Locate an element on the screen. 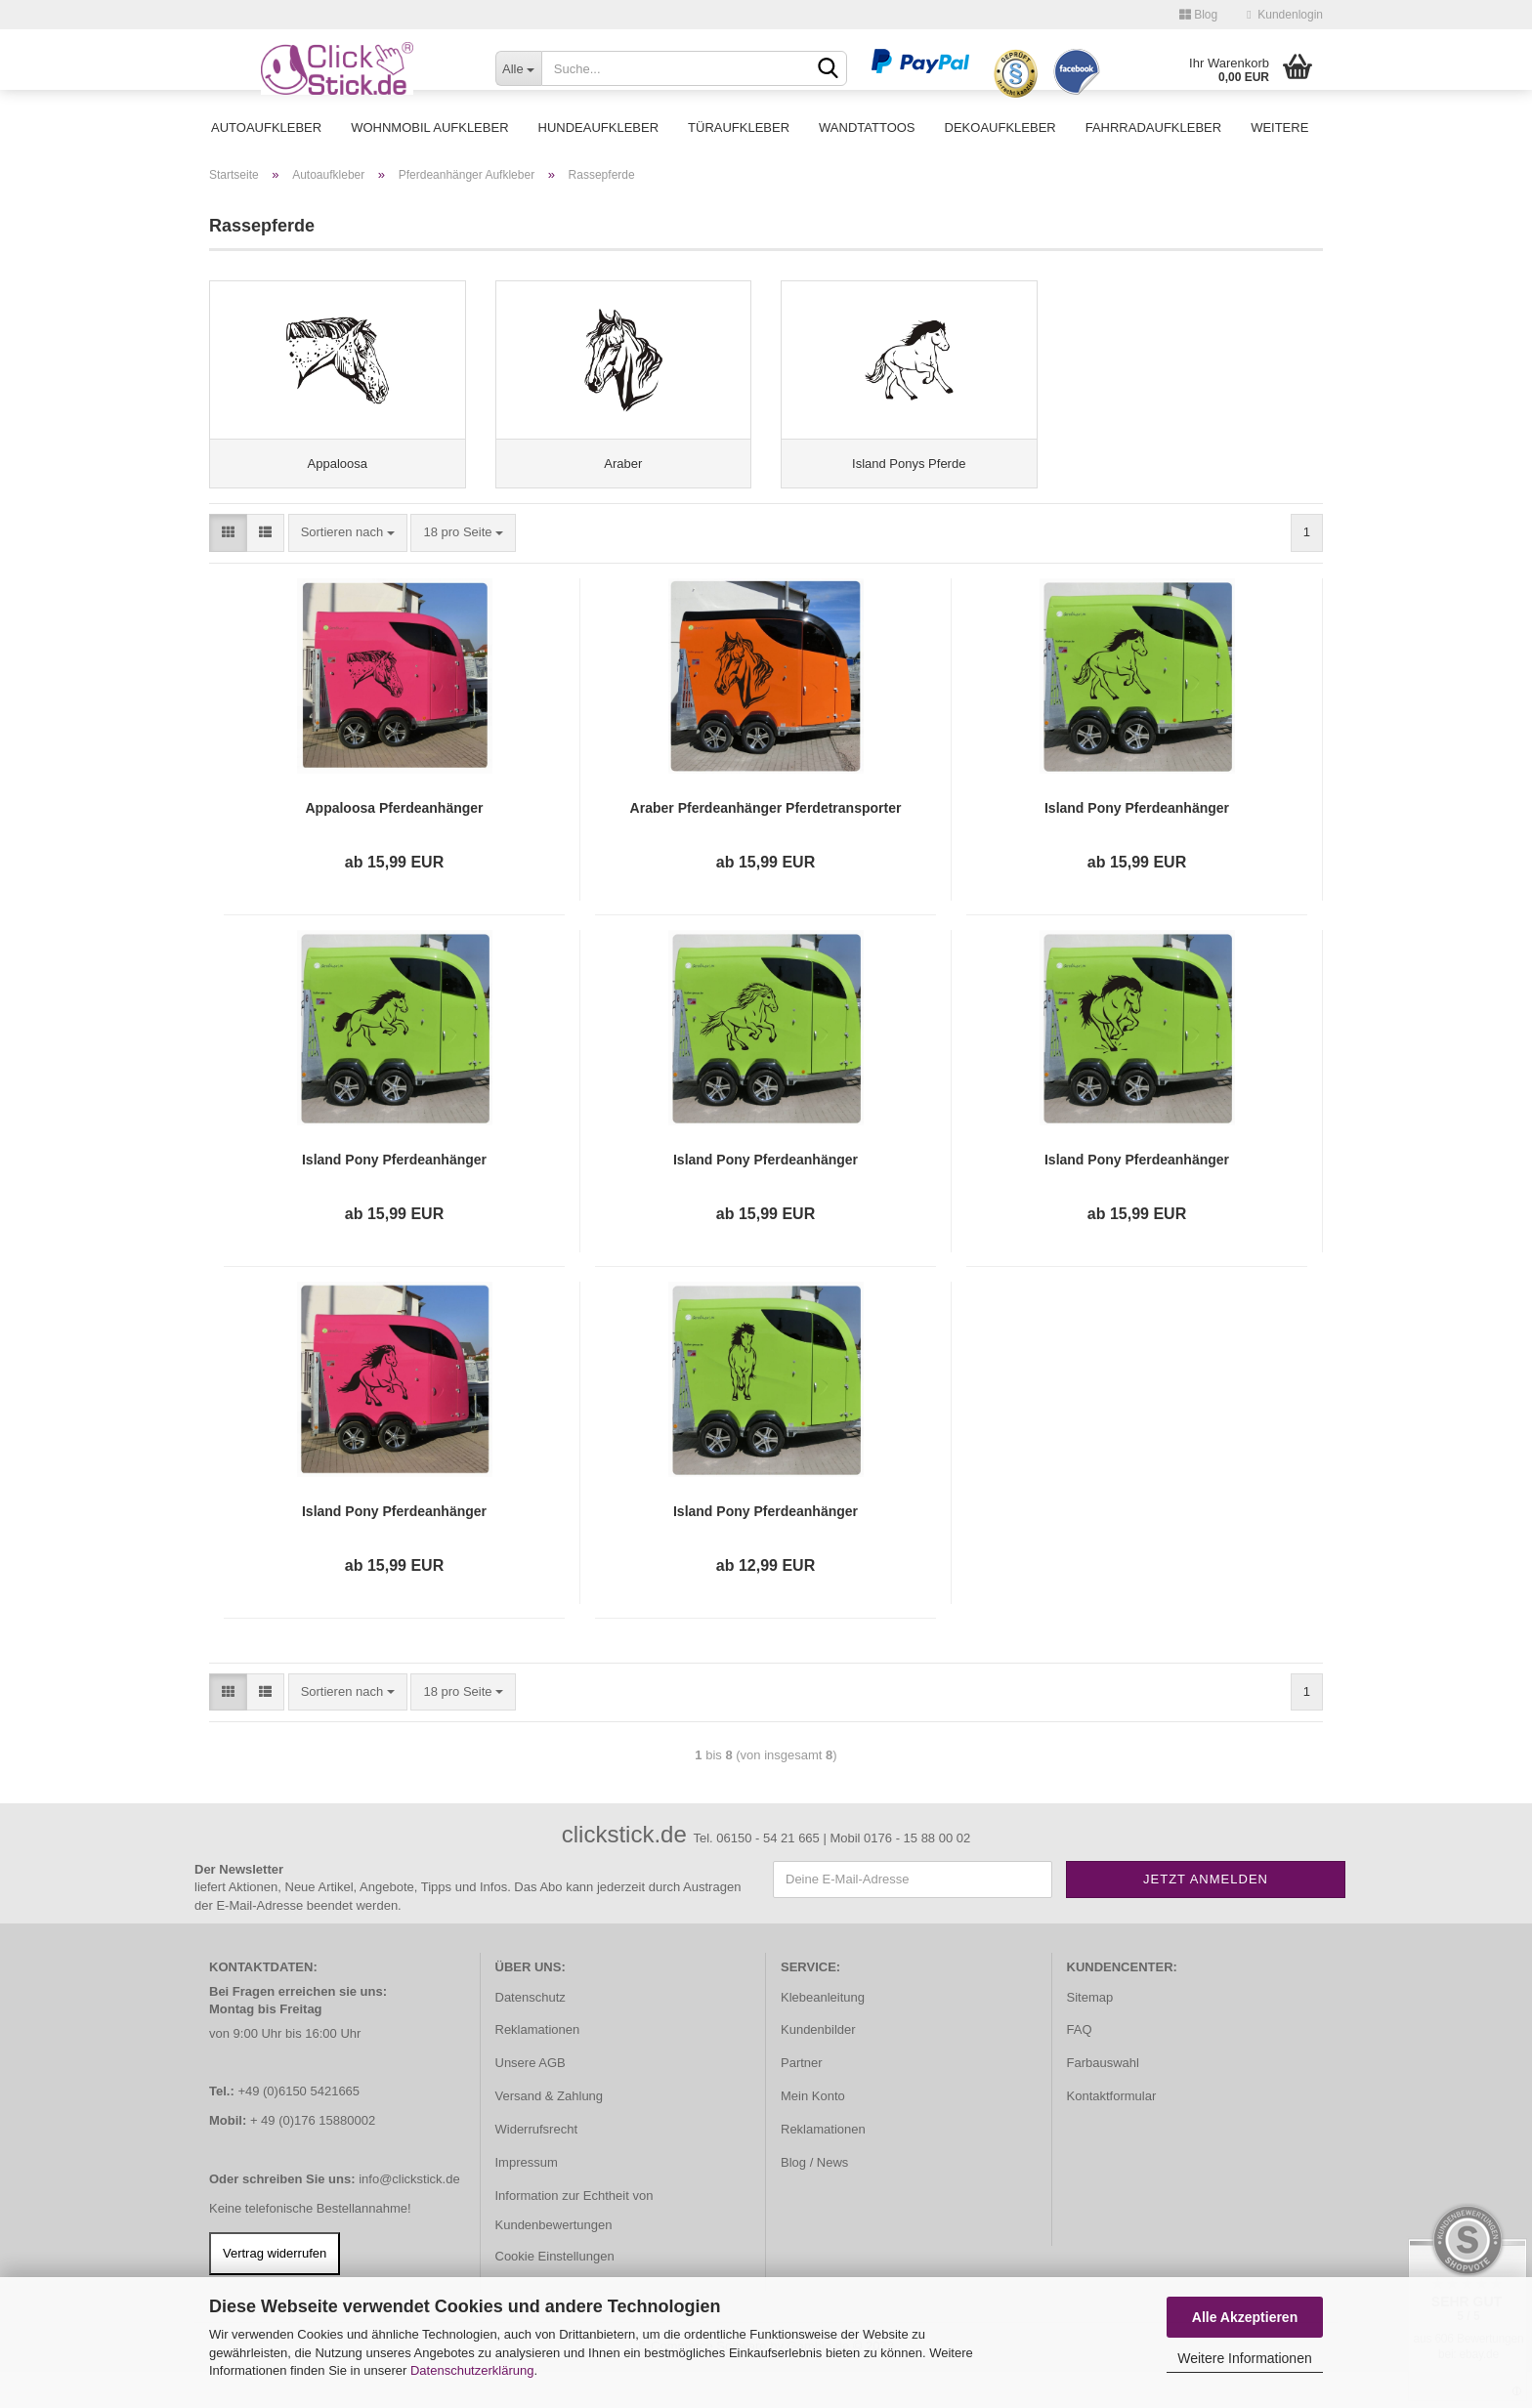  Sitemap is located at coordinates (1090, 2032).